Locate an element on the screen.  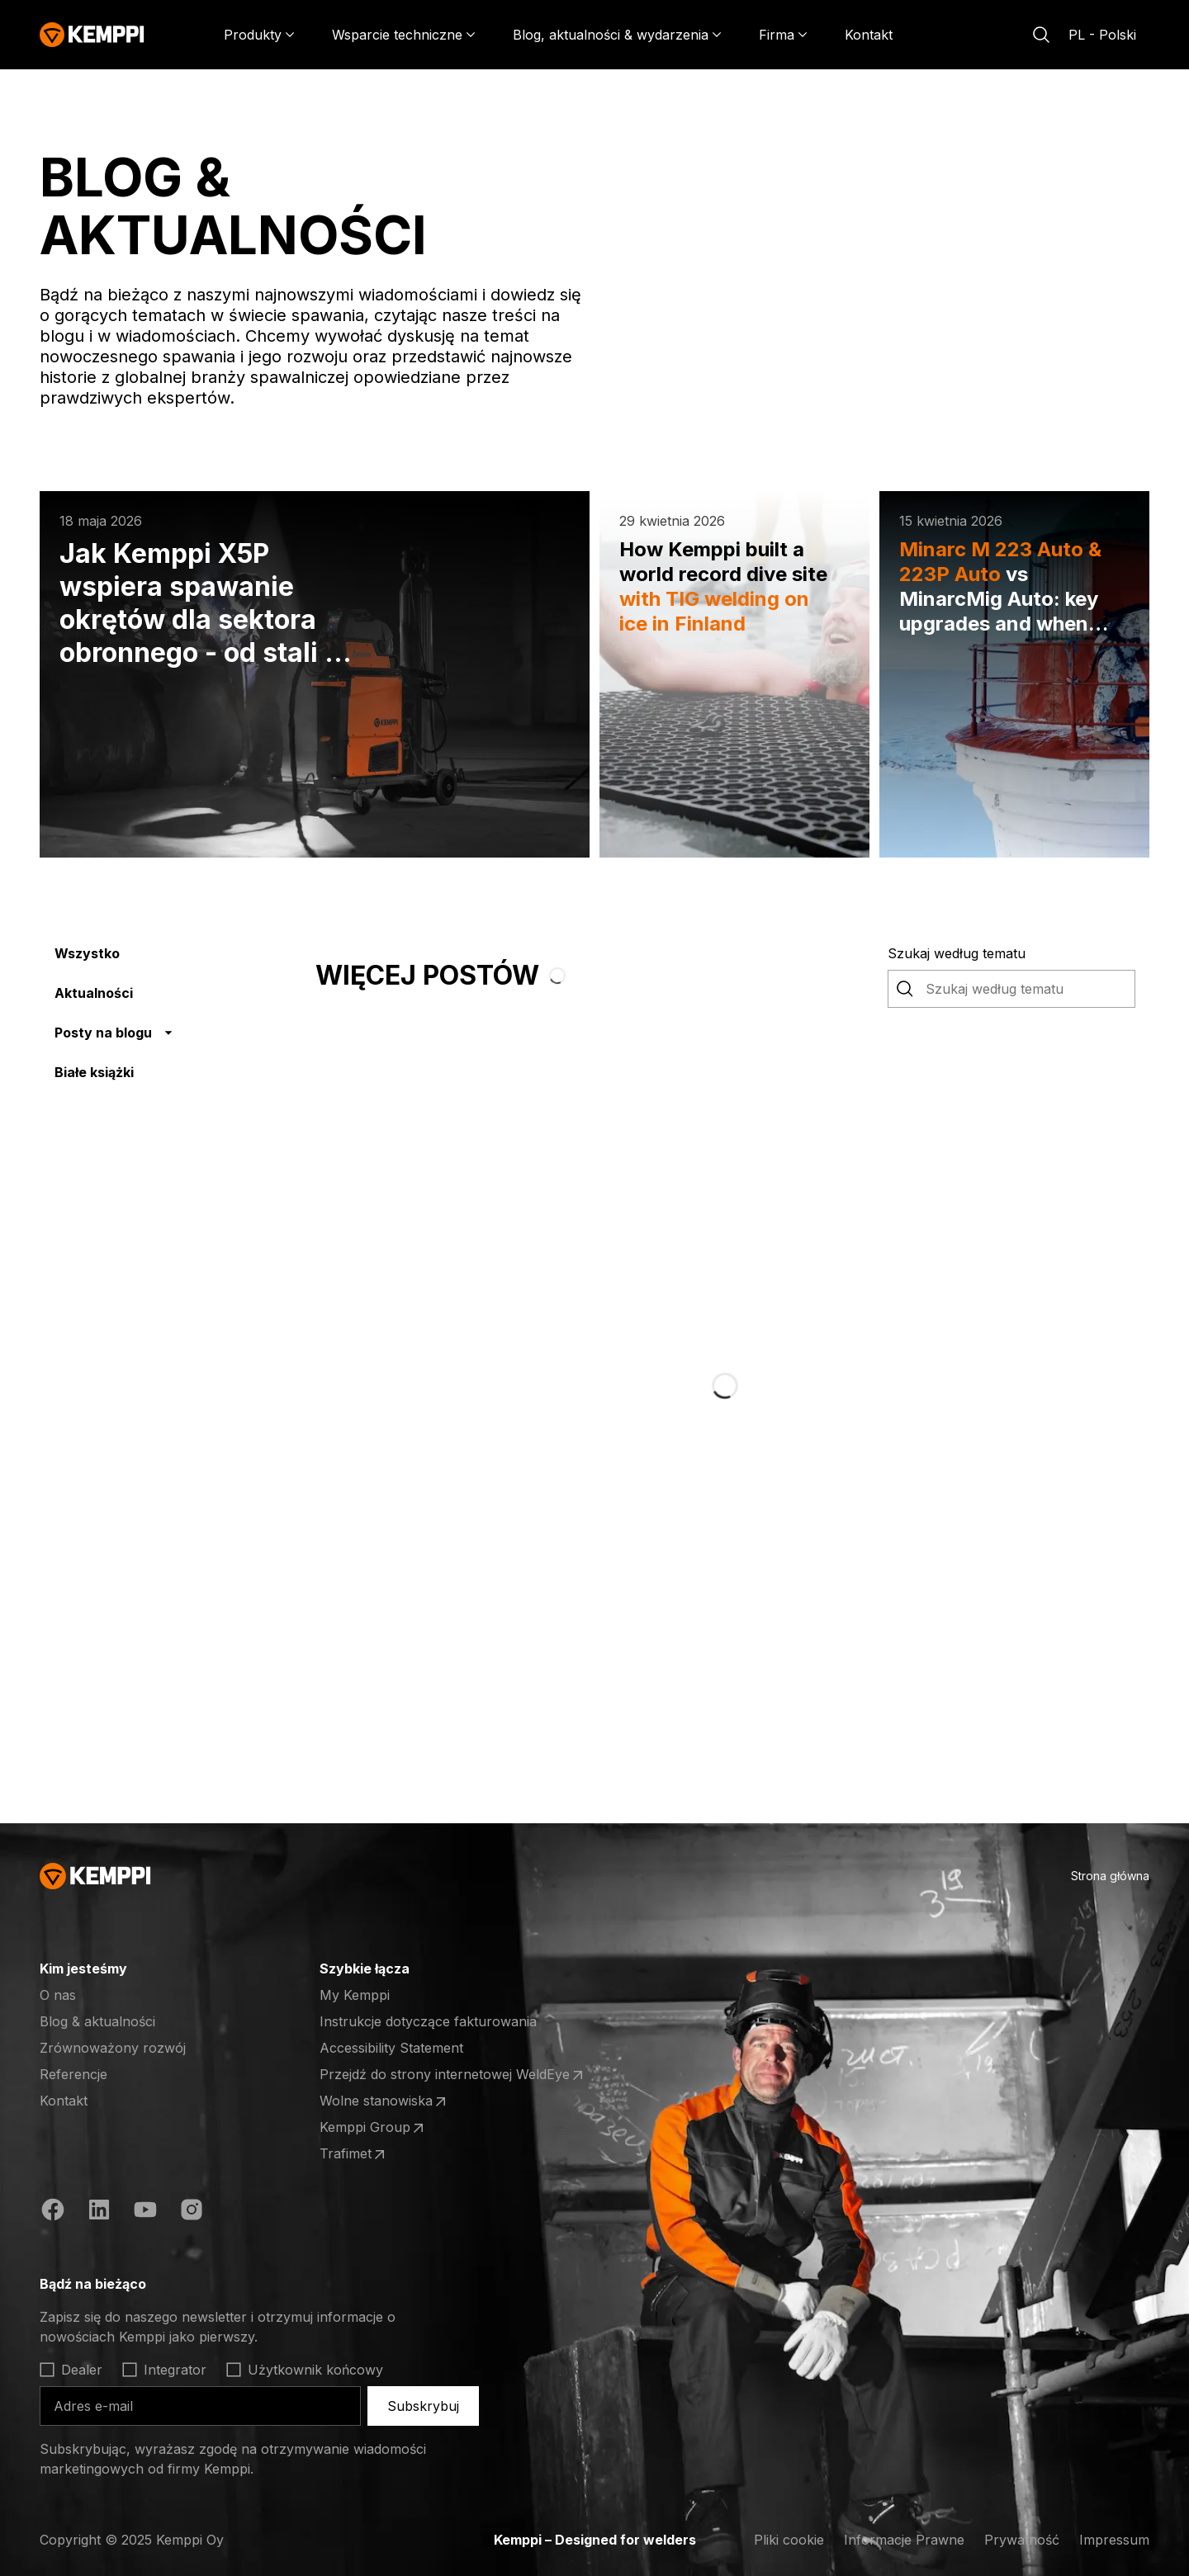
Accessibility Statement is located at coordinates (391, 2048).